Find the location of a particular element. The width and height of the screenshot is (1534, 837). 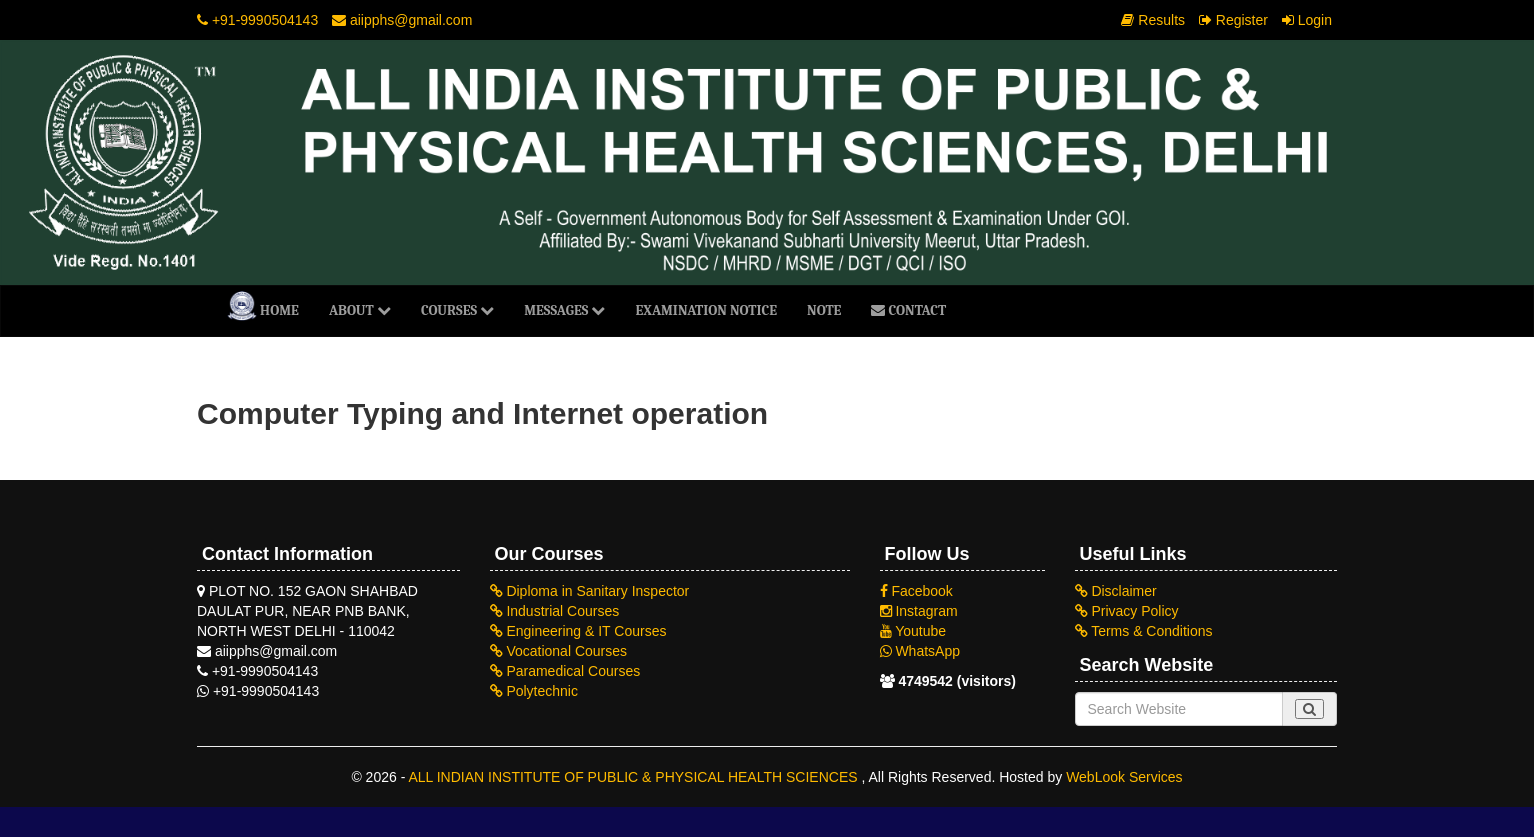

WebLook Services is located at coordinates (1124, 777).